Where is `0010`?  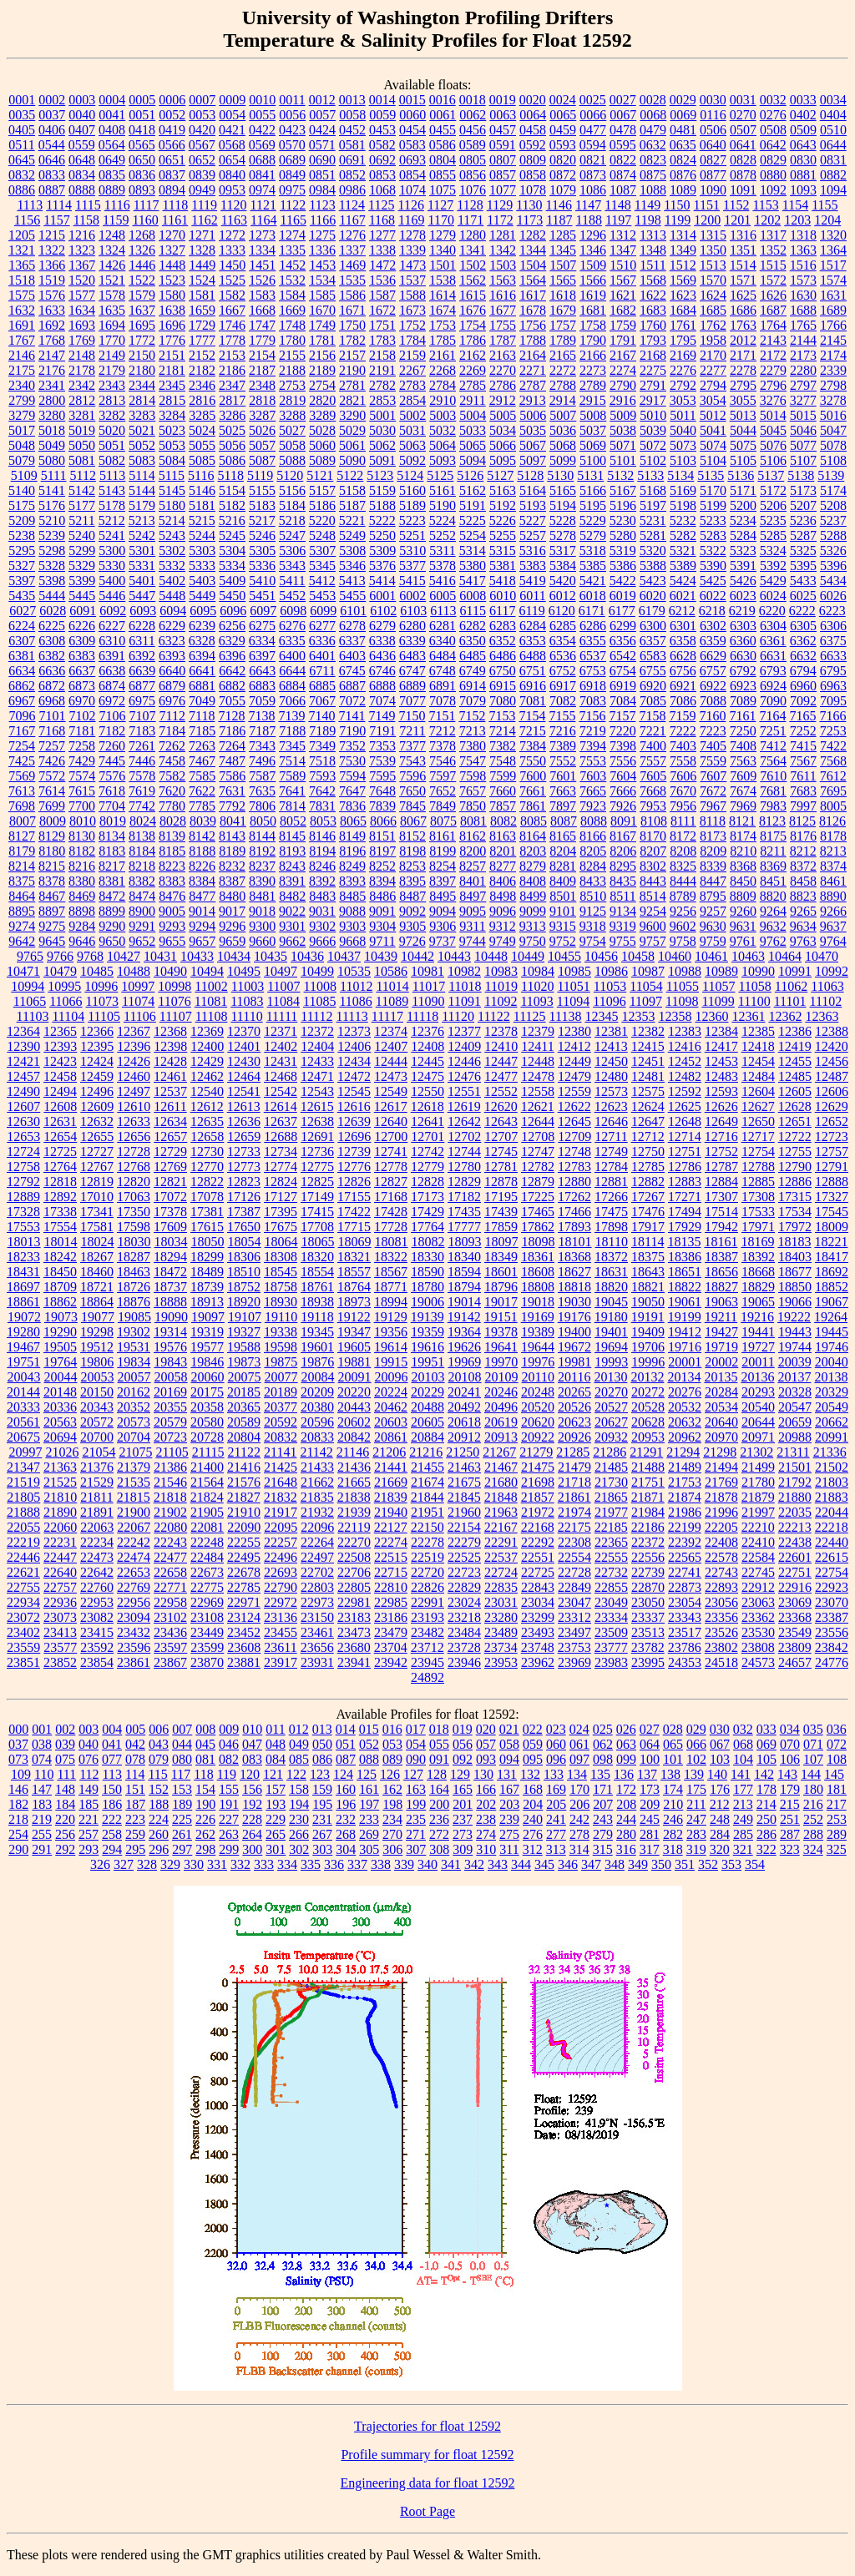 0010 is located at coordinates (262, 100).